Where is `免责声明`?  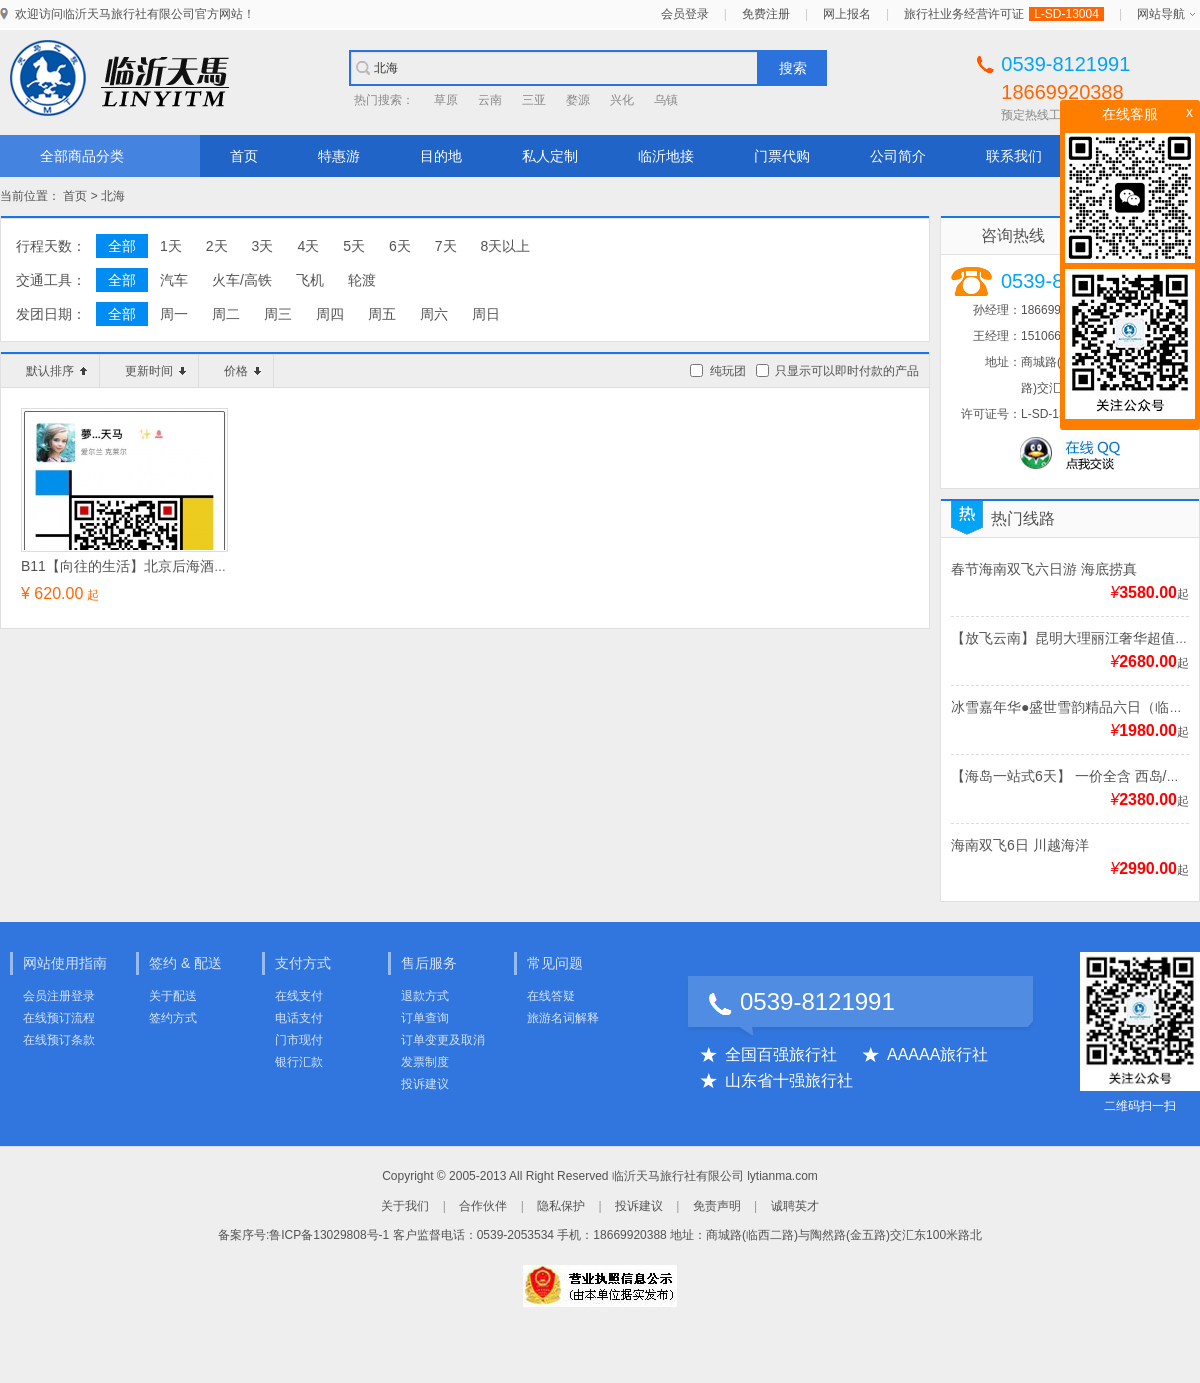
免责声明 is located at coordinates (717, 1206).